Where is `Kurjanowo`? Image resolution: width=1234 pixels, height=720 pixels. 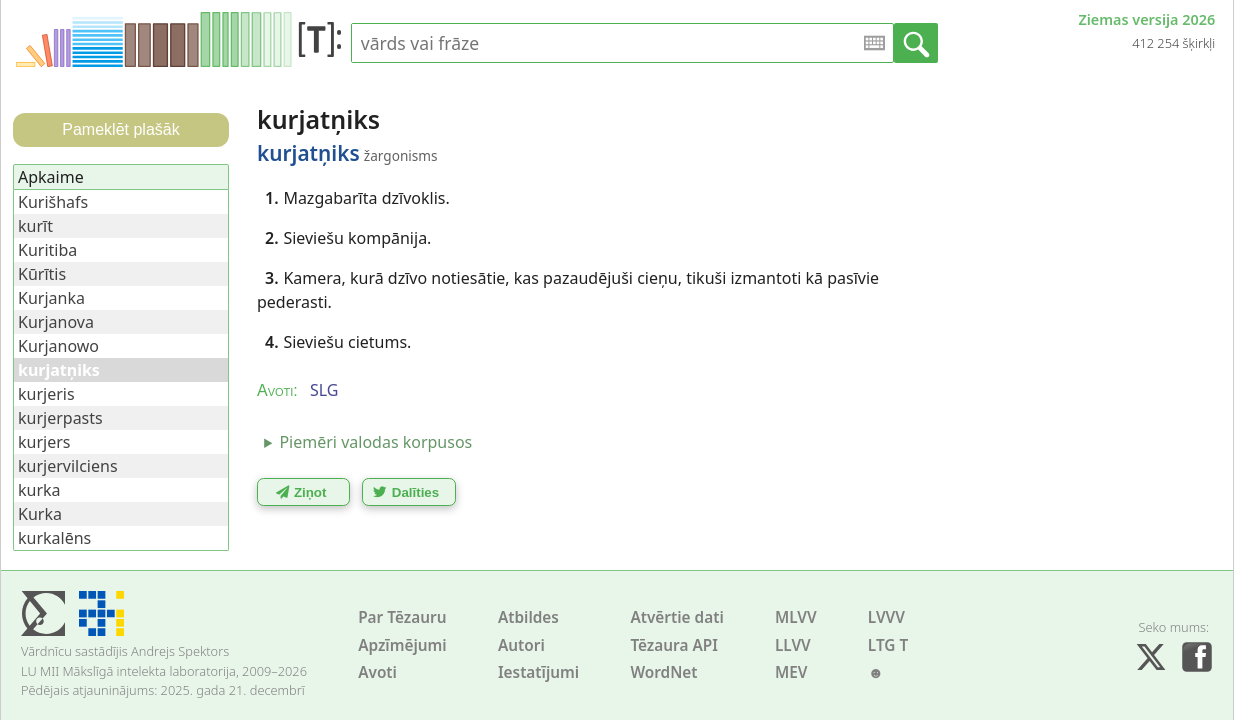 Kurjanowo is located at coordinates (58, 346).